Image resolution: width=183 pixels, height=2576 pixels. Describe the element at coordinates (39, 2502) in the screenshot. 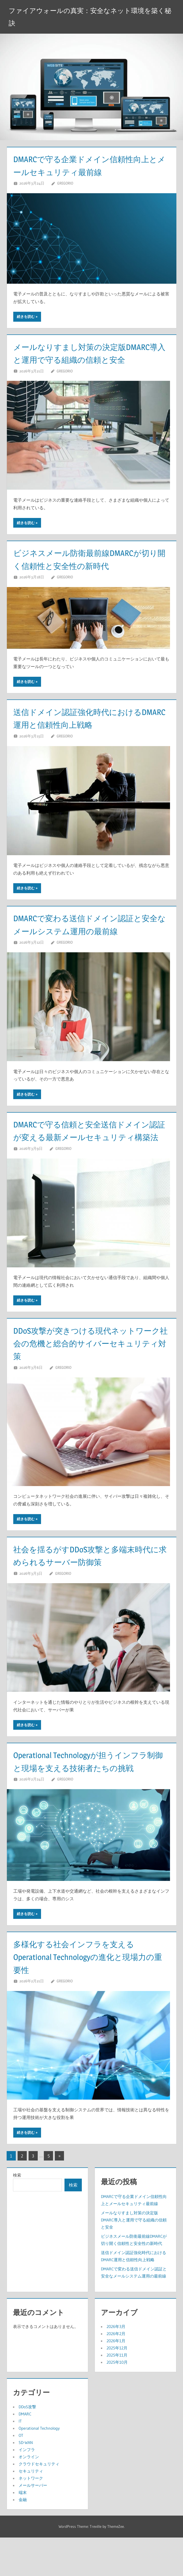

I see `クラウドセキュリティ` at that location.